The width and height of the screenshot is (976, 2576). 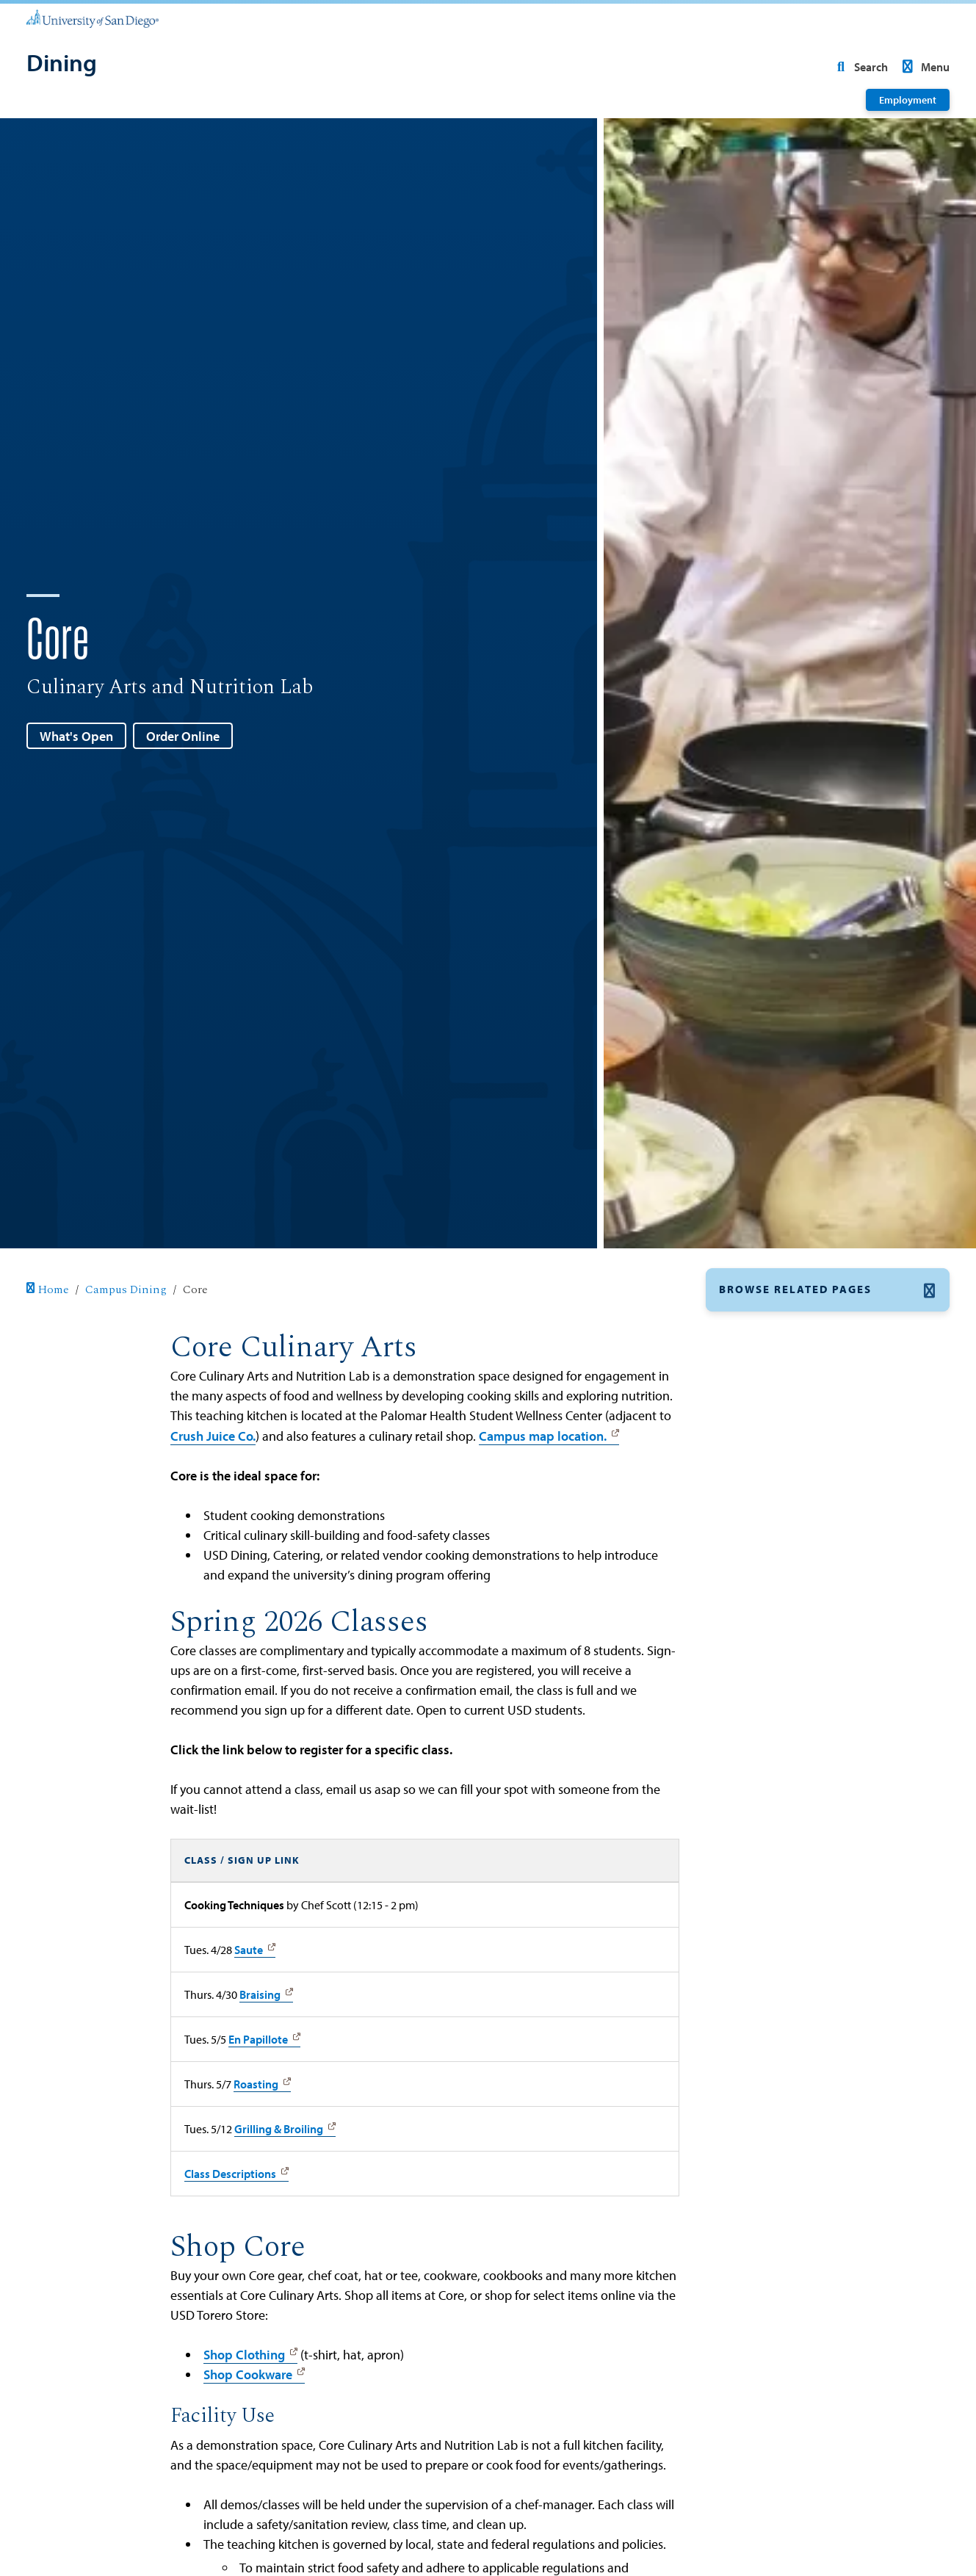 I want to click on [University of San Diego], so click(x=92, y=17).